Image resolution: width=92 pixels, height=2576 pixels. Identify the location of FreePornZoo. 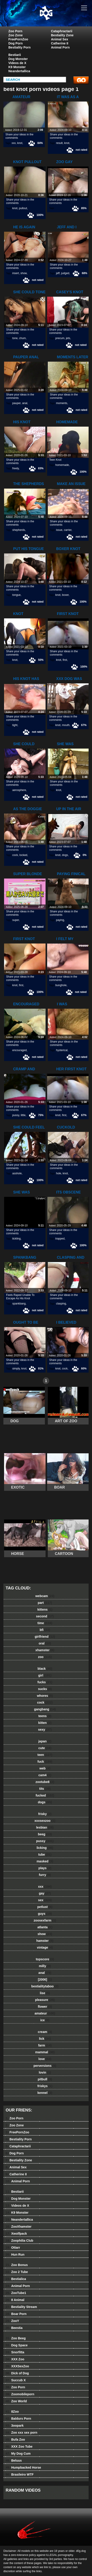
(18, 39).